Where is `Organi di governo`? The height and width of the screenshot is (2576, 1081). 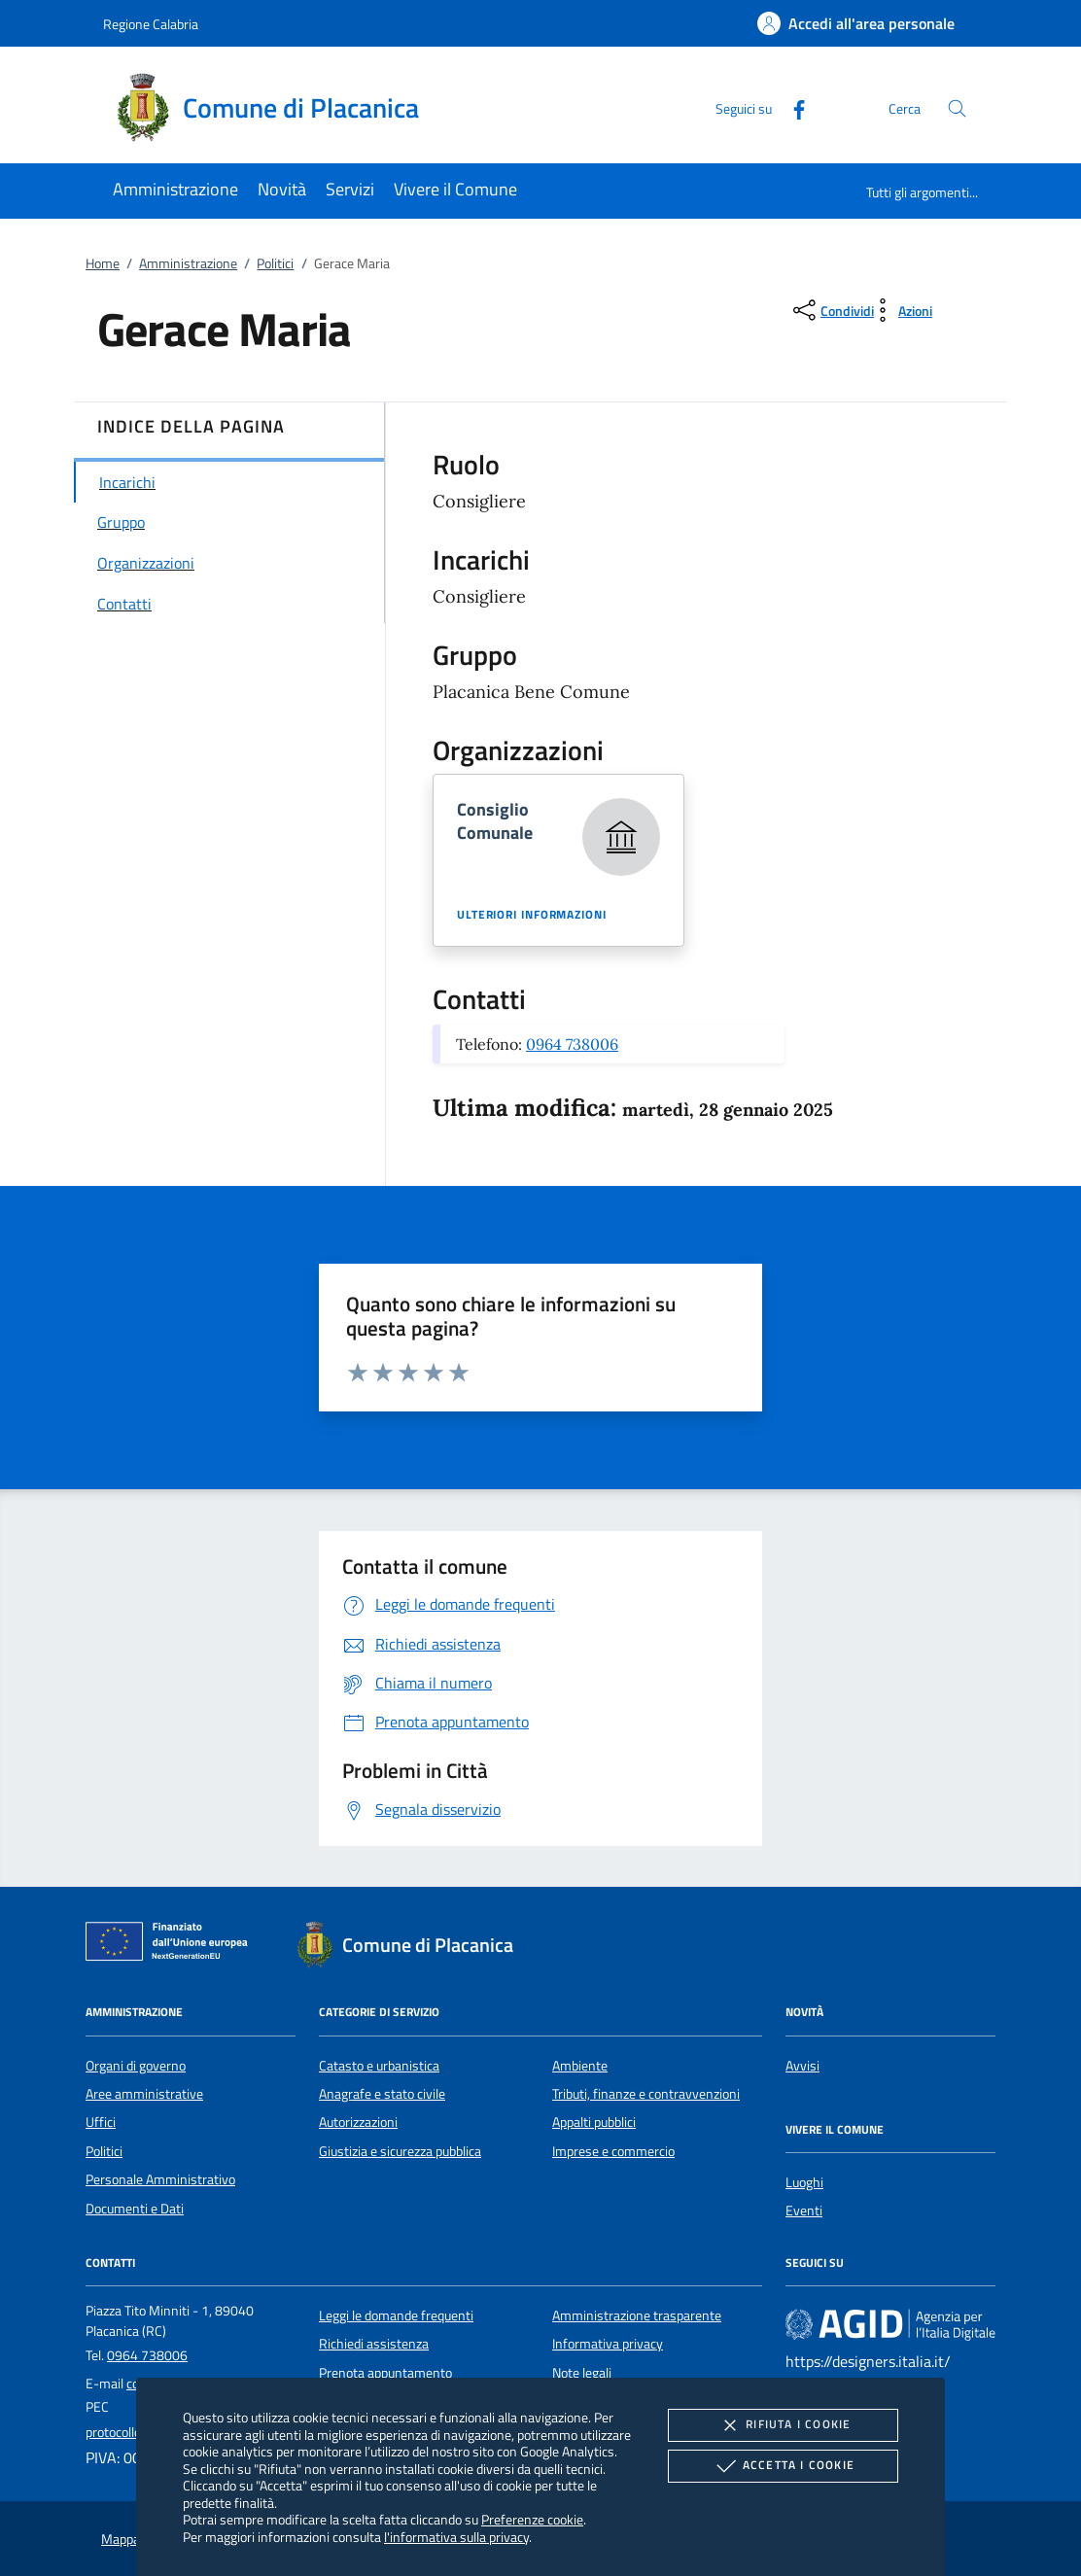
Organi di governo is located at coordinates (136, 2065).